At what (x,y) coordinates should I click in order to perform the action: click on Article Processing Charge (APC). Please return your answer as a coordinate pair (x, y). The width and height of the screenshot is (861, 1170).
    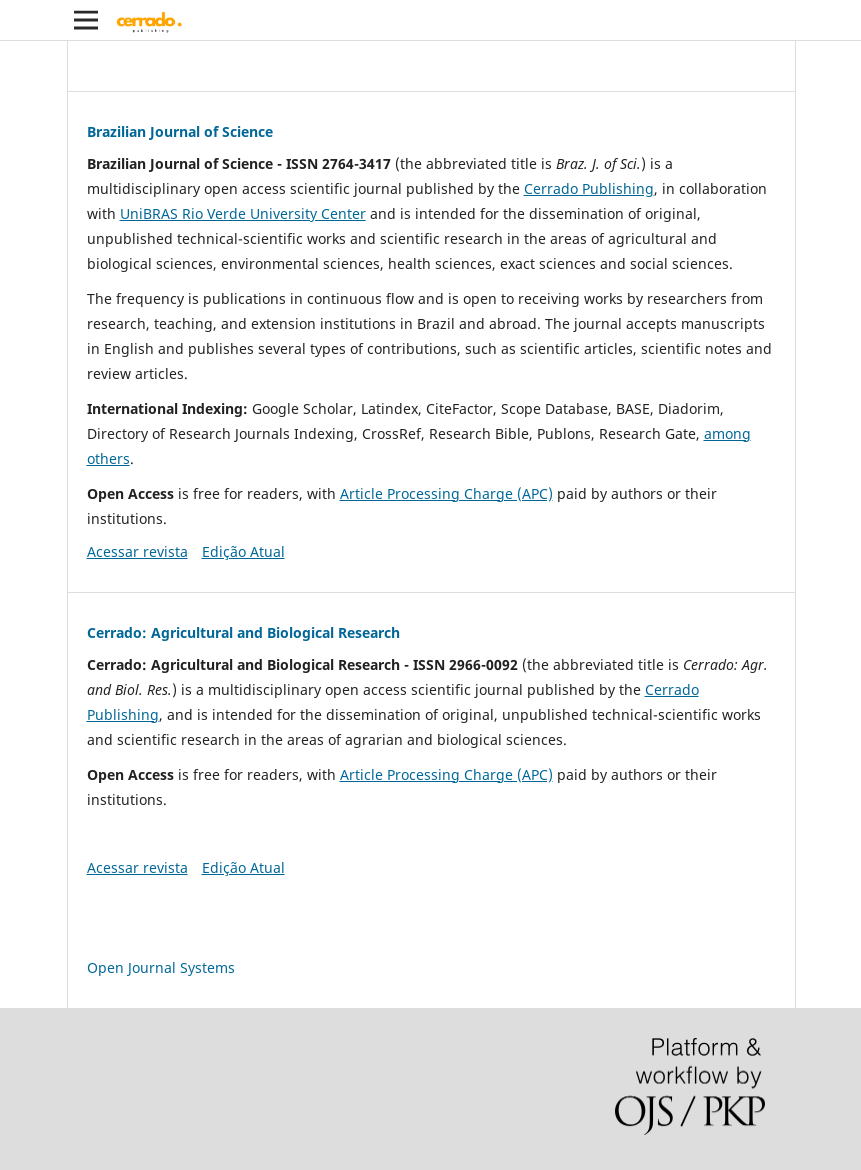
    Looking at the image, I should click on (446, 493).